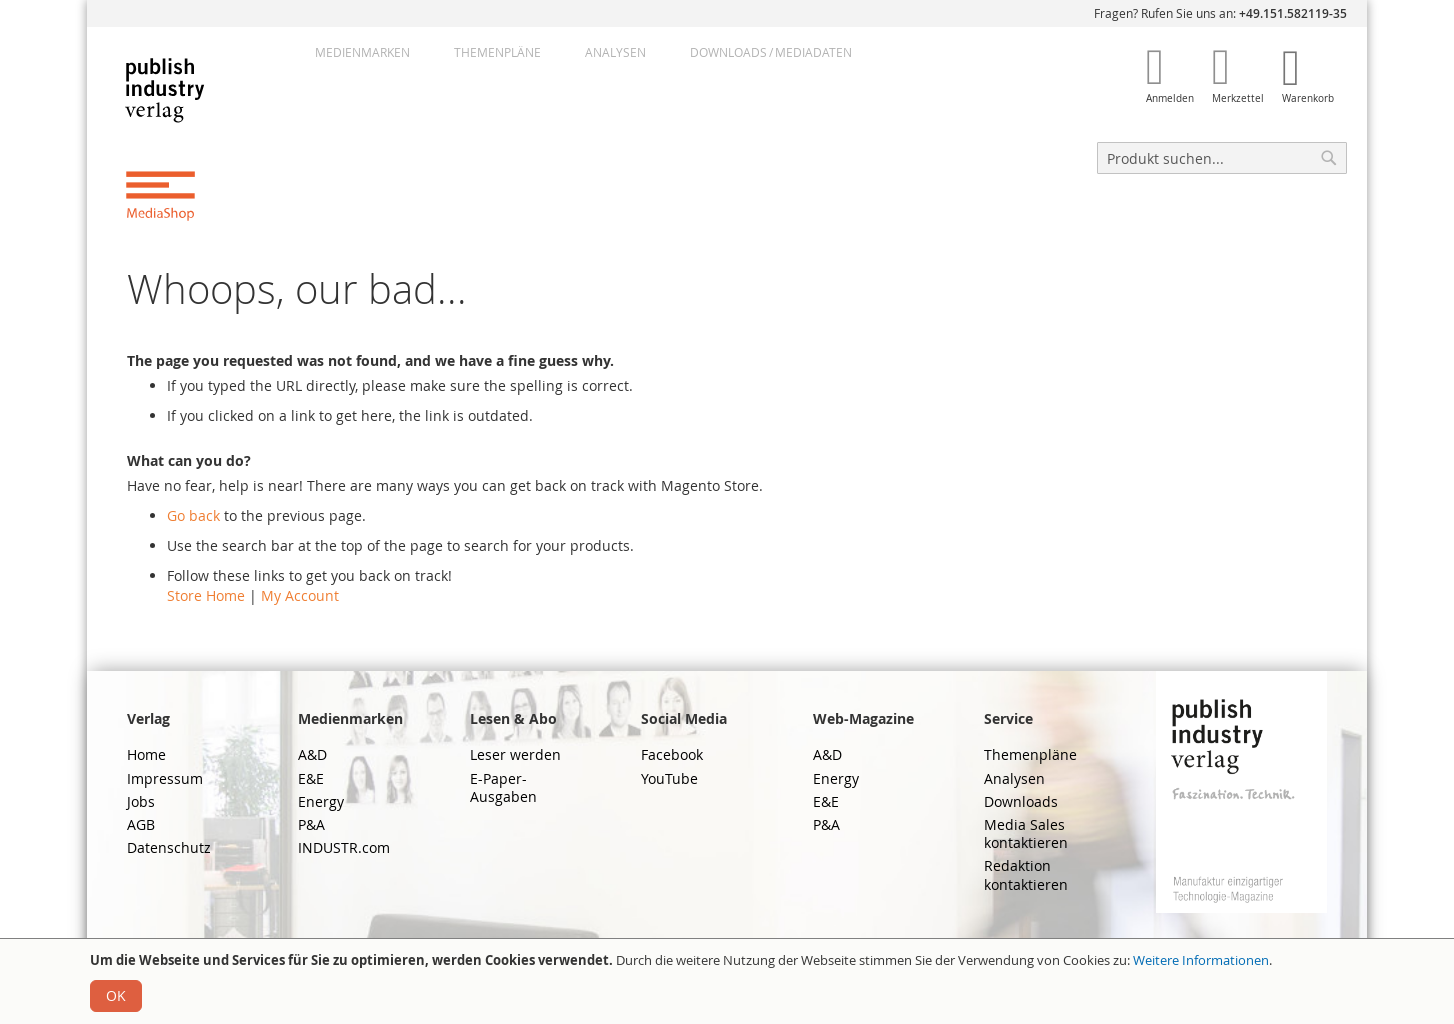 This screenshot has height=1024, width=1454. Describe the element at coordinates (503, 787) in the screenshot. I see `E-Paper-Ausgaben` at that location.